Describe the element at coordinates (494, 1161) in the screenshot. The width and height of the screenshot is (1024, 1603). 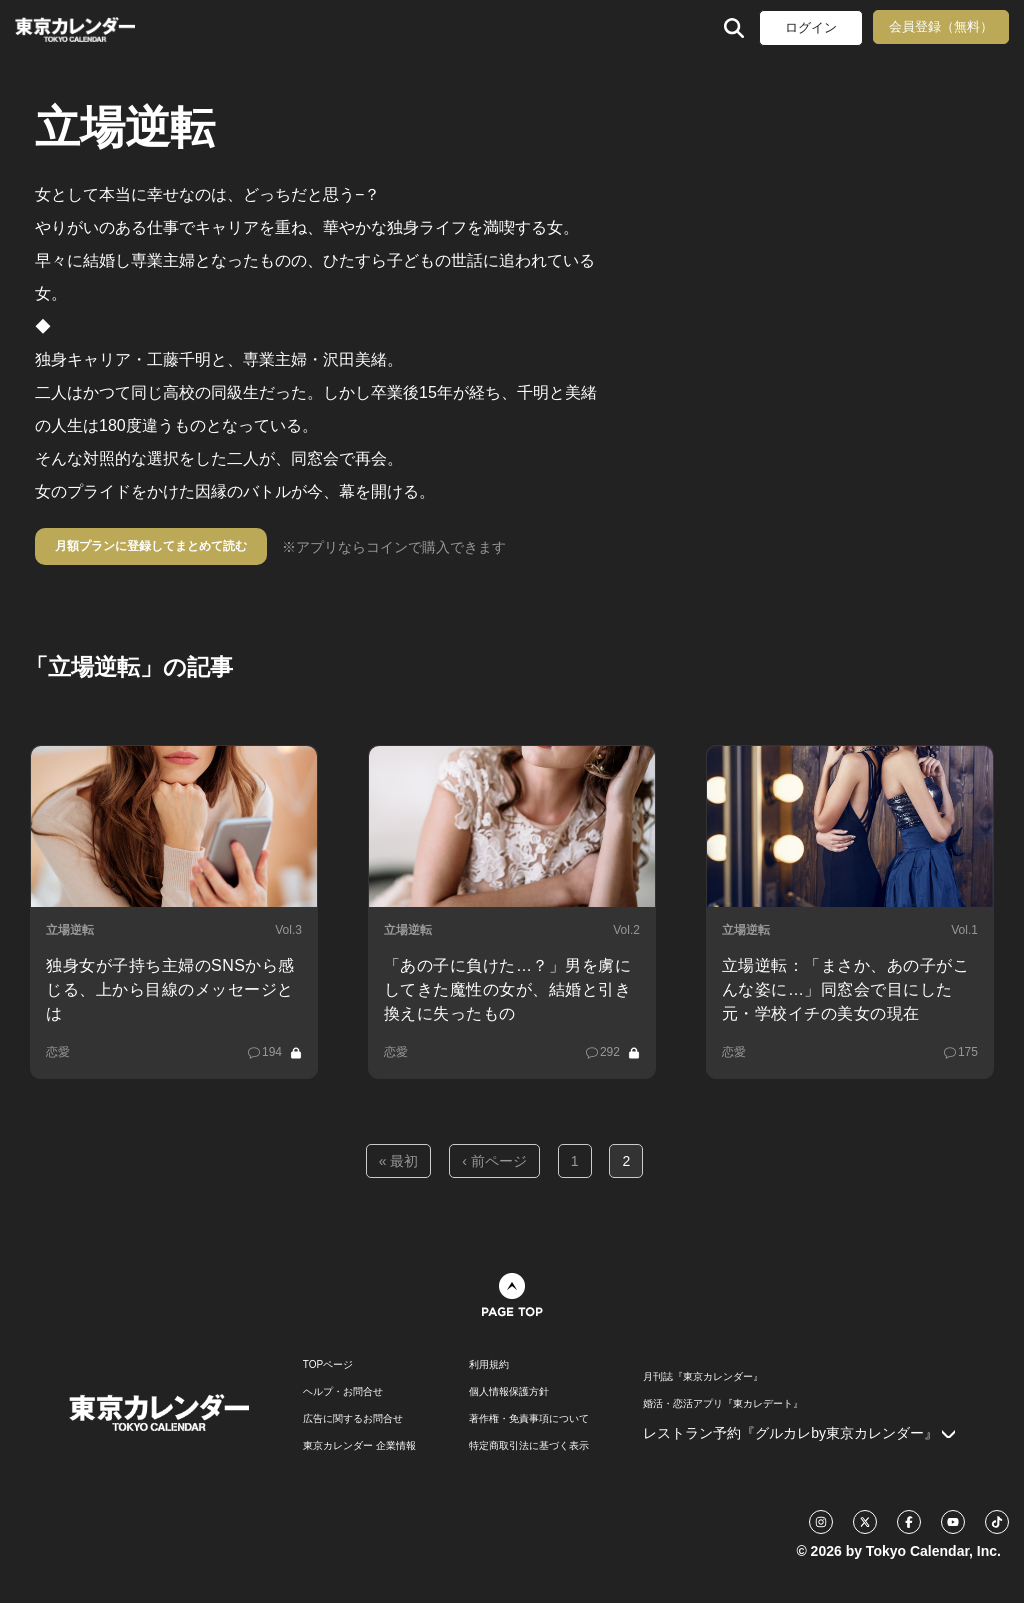
I see `‹ 前ページ` at that location.